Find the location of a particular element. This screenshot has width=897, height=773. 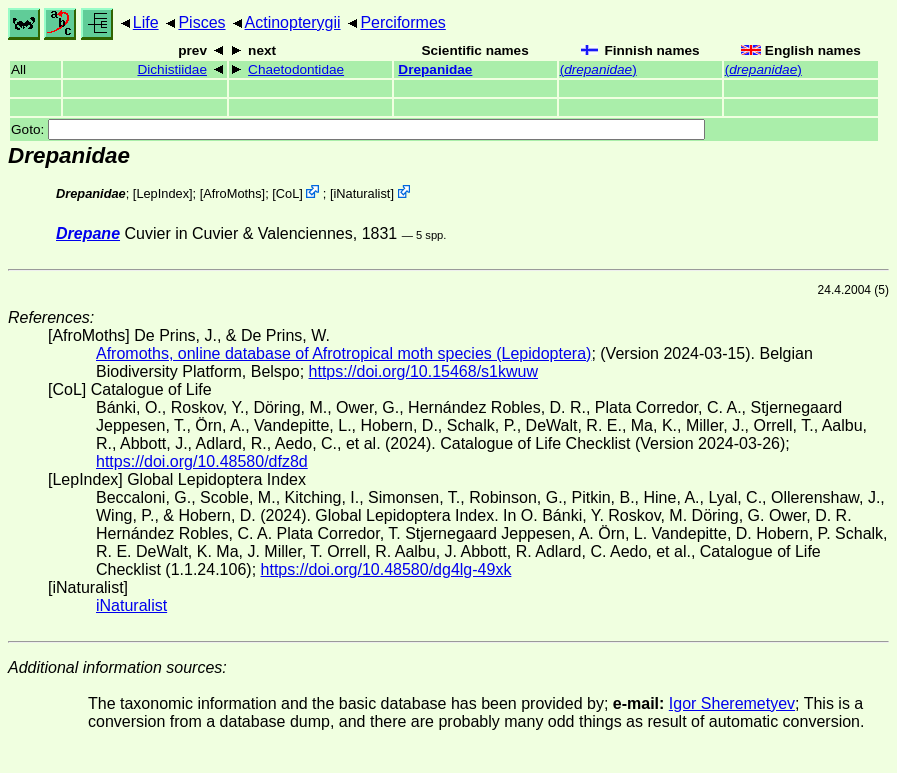

AfroMoths is located at coordinates (232, 193).